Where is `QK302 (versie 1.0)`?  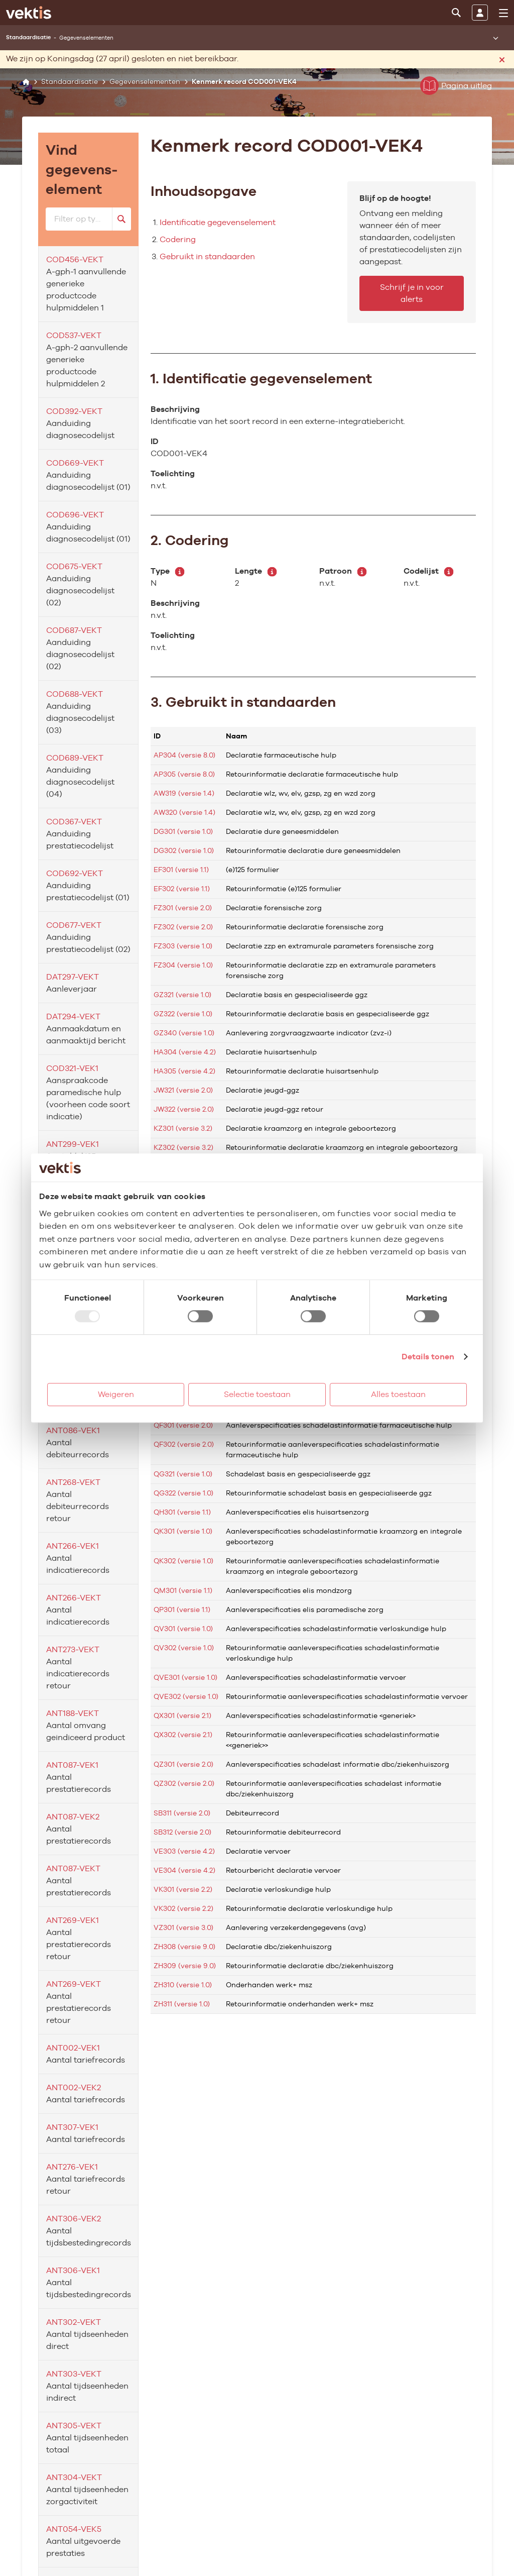 QK302 (versie 1.0) is located at coordinates (183, 1561).